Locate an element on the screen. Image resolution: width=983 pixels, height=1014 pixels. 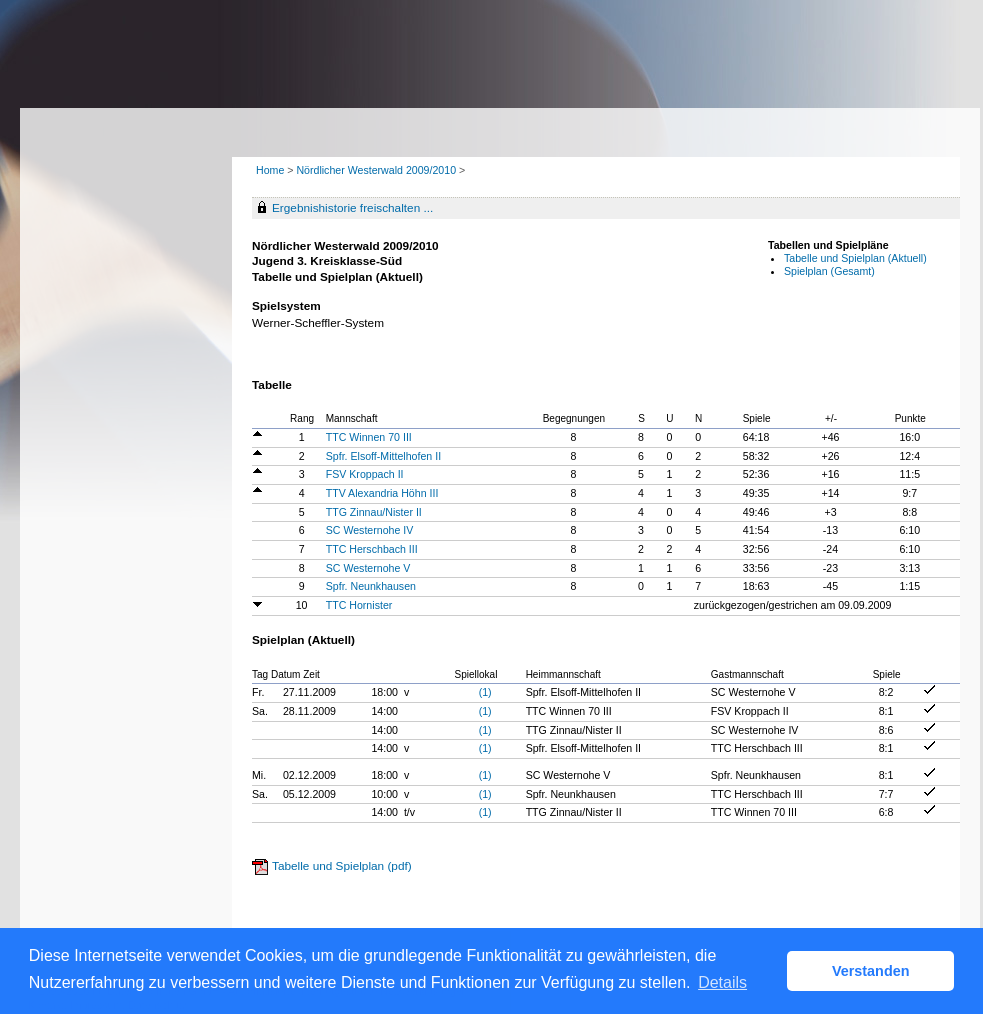
TTC Herschbach III is located at coordinates (372, 549).